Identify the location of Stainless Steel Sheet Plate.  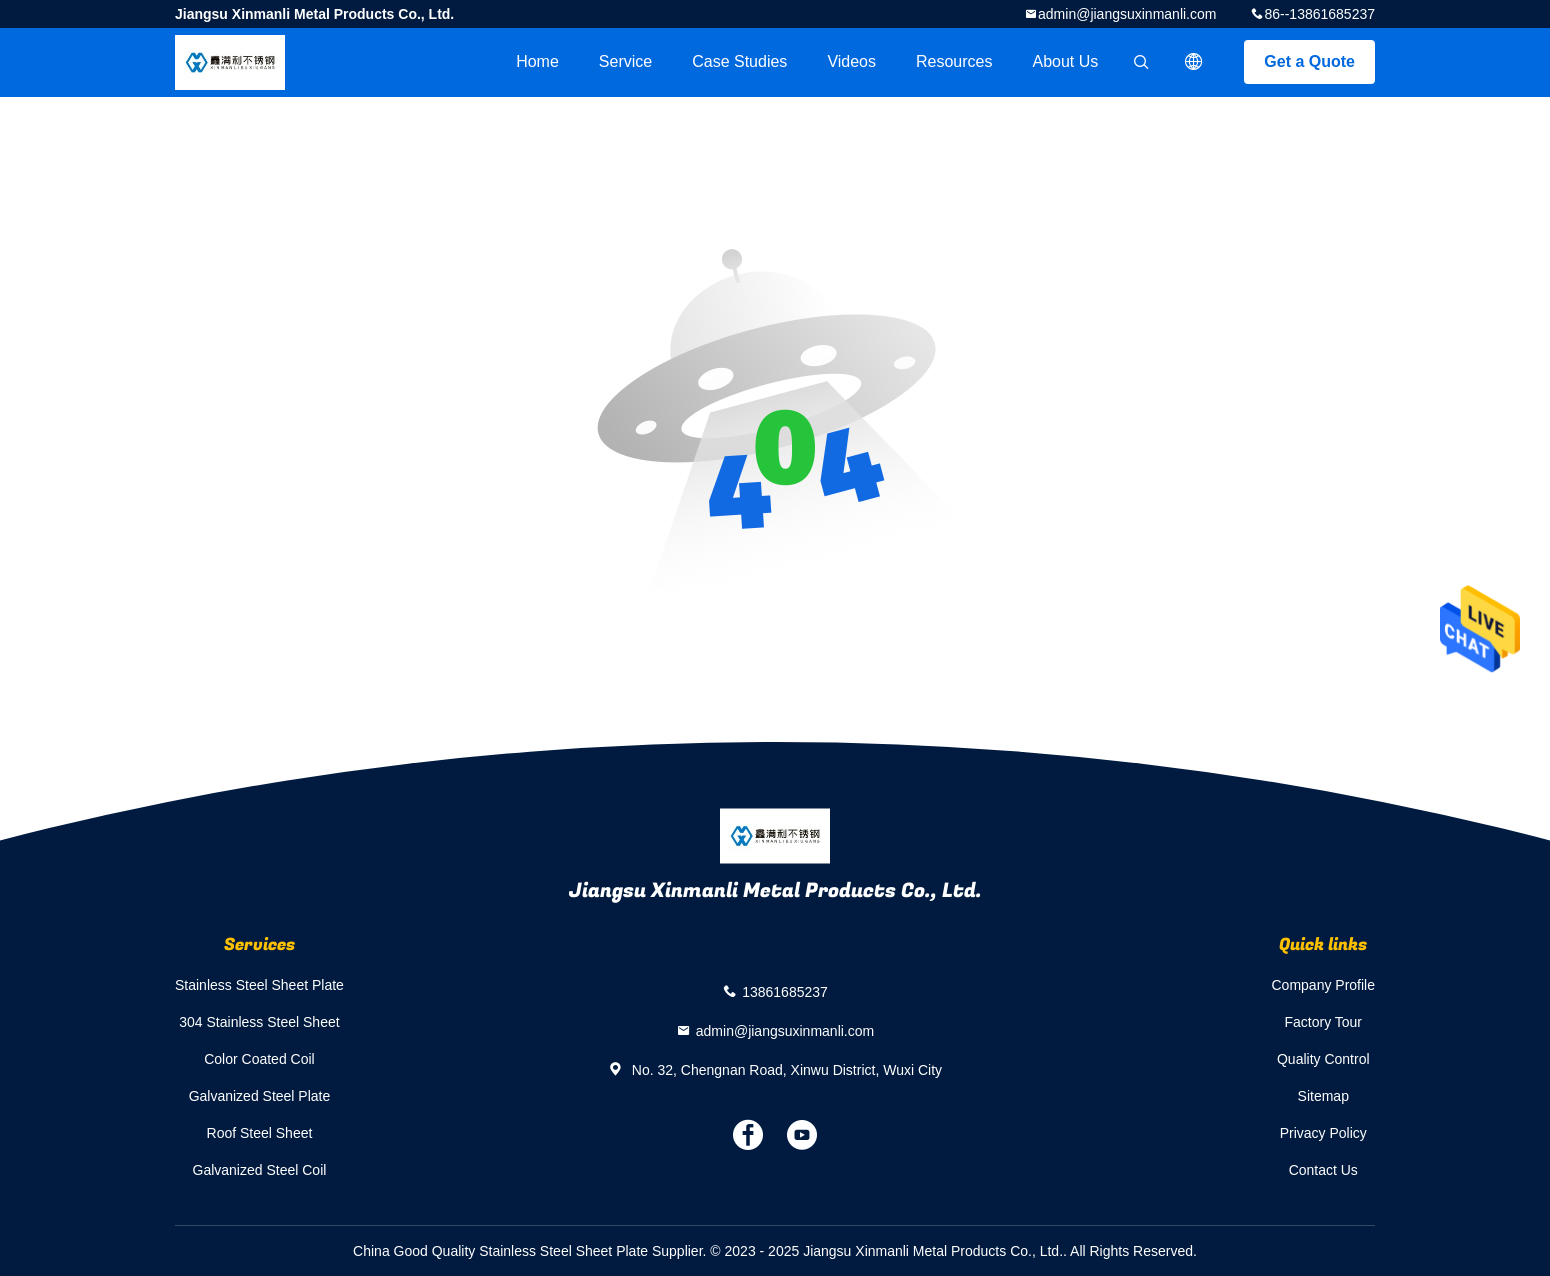
(259, 985).